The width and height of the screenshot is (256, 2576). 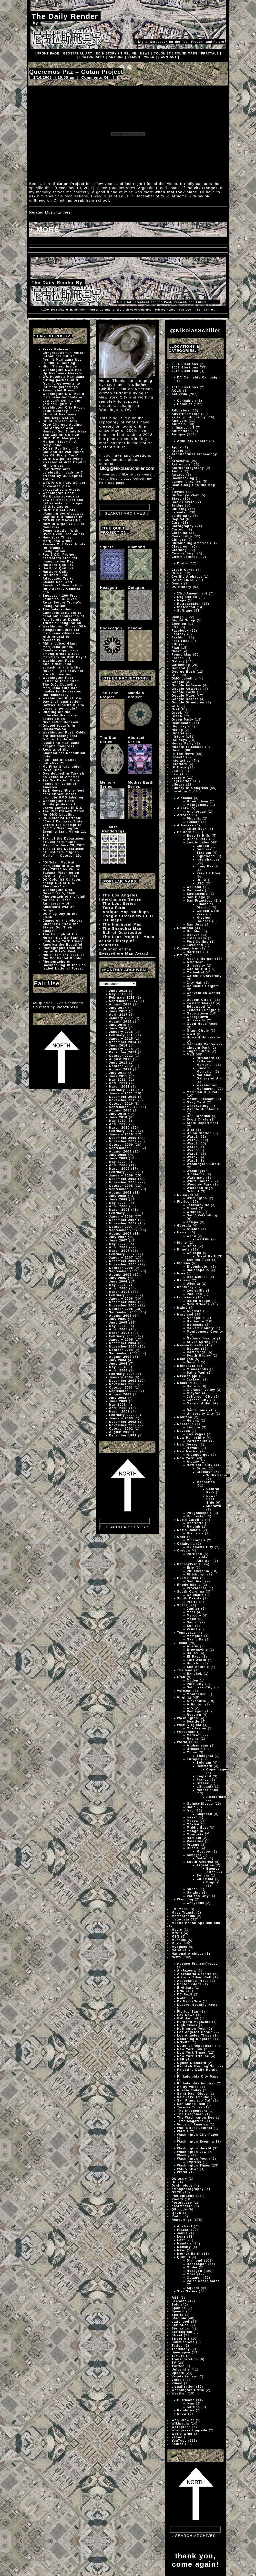 I want to click on Stereogram, so click(x=182, y=2332).